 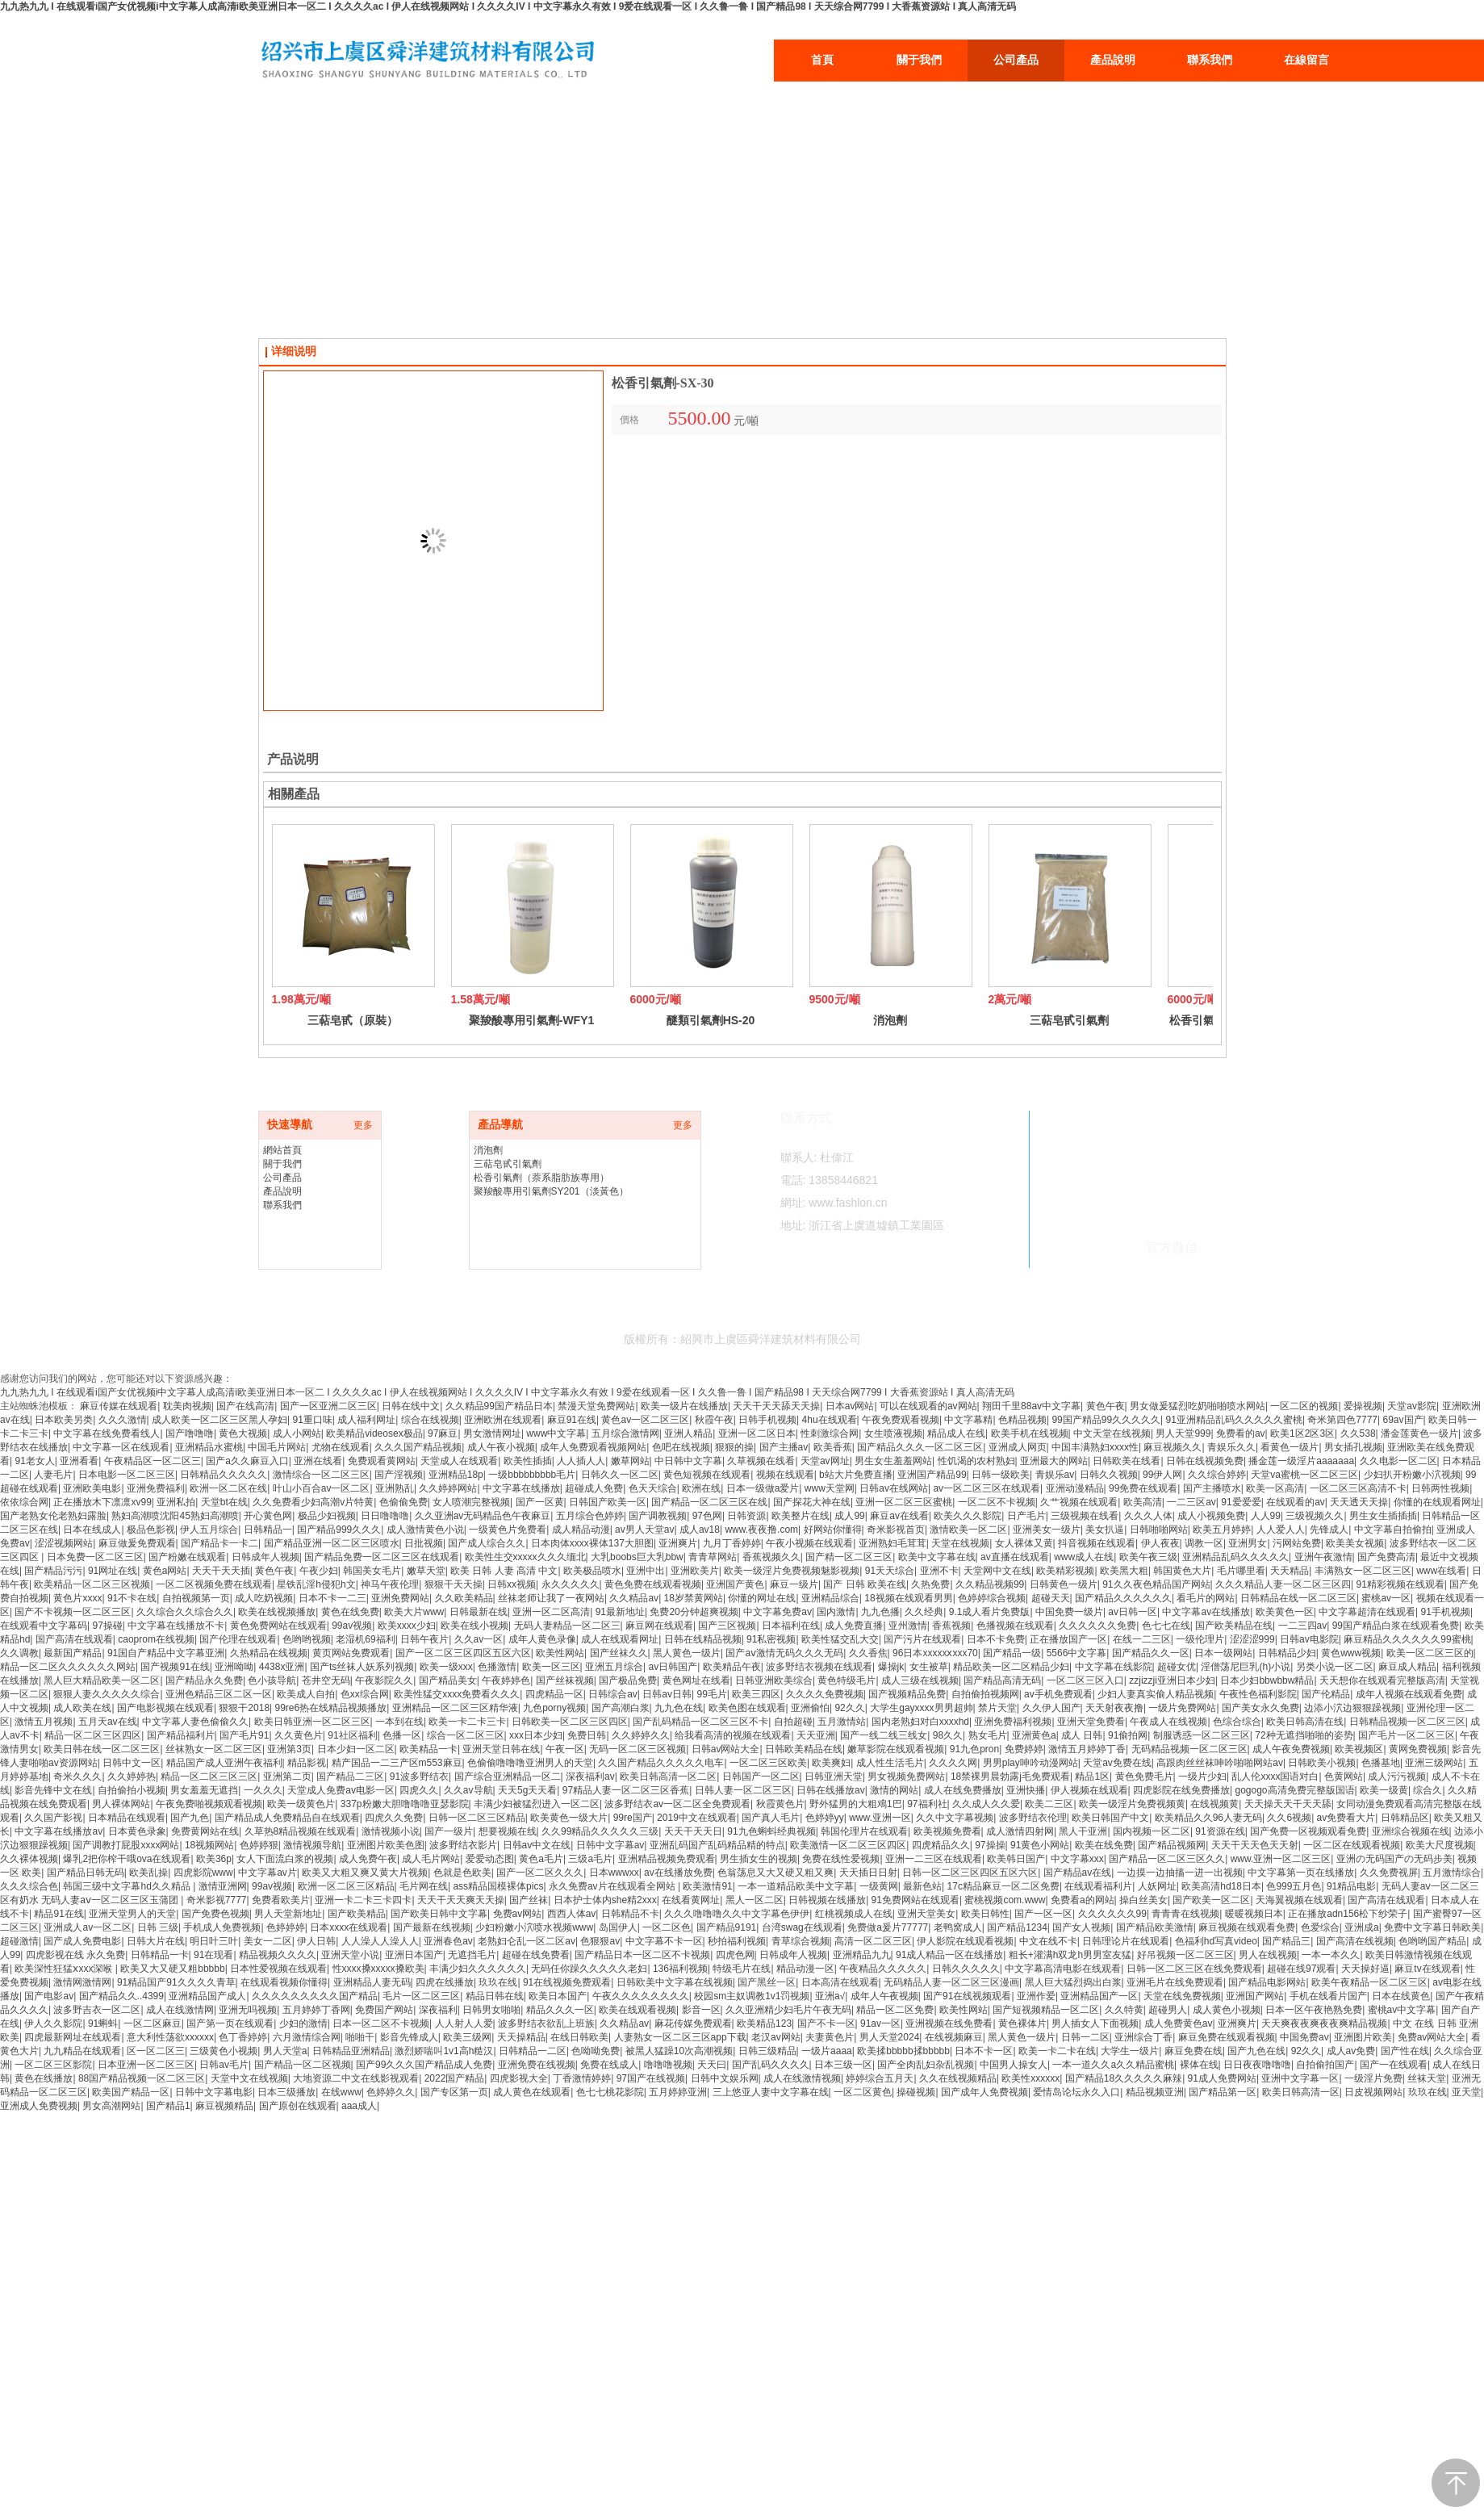 What do you see at coordinates (224, 1762) in the screenshot?
I see `精品国产成人亚洲午夜福利` at bounding box center [224, 1762].